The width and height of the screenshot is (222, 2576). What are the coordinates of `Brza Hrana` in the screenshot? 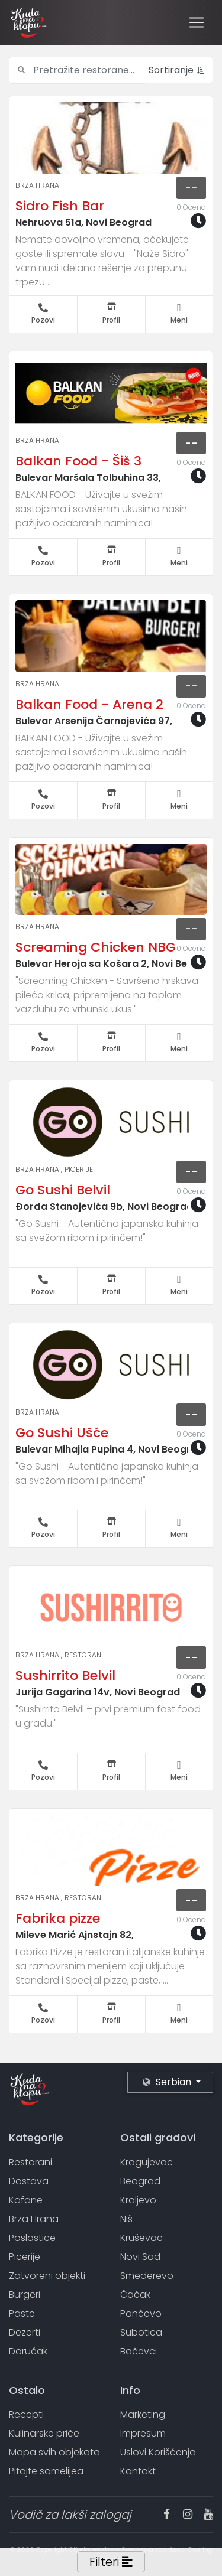 It's located at (37, 185).